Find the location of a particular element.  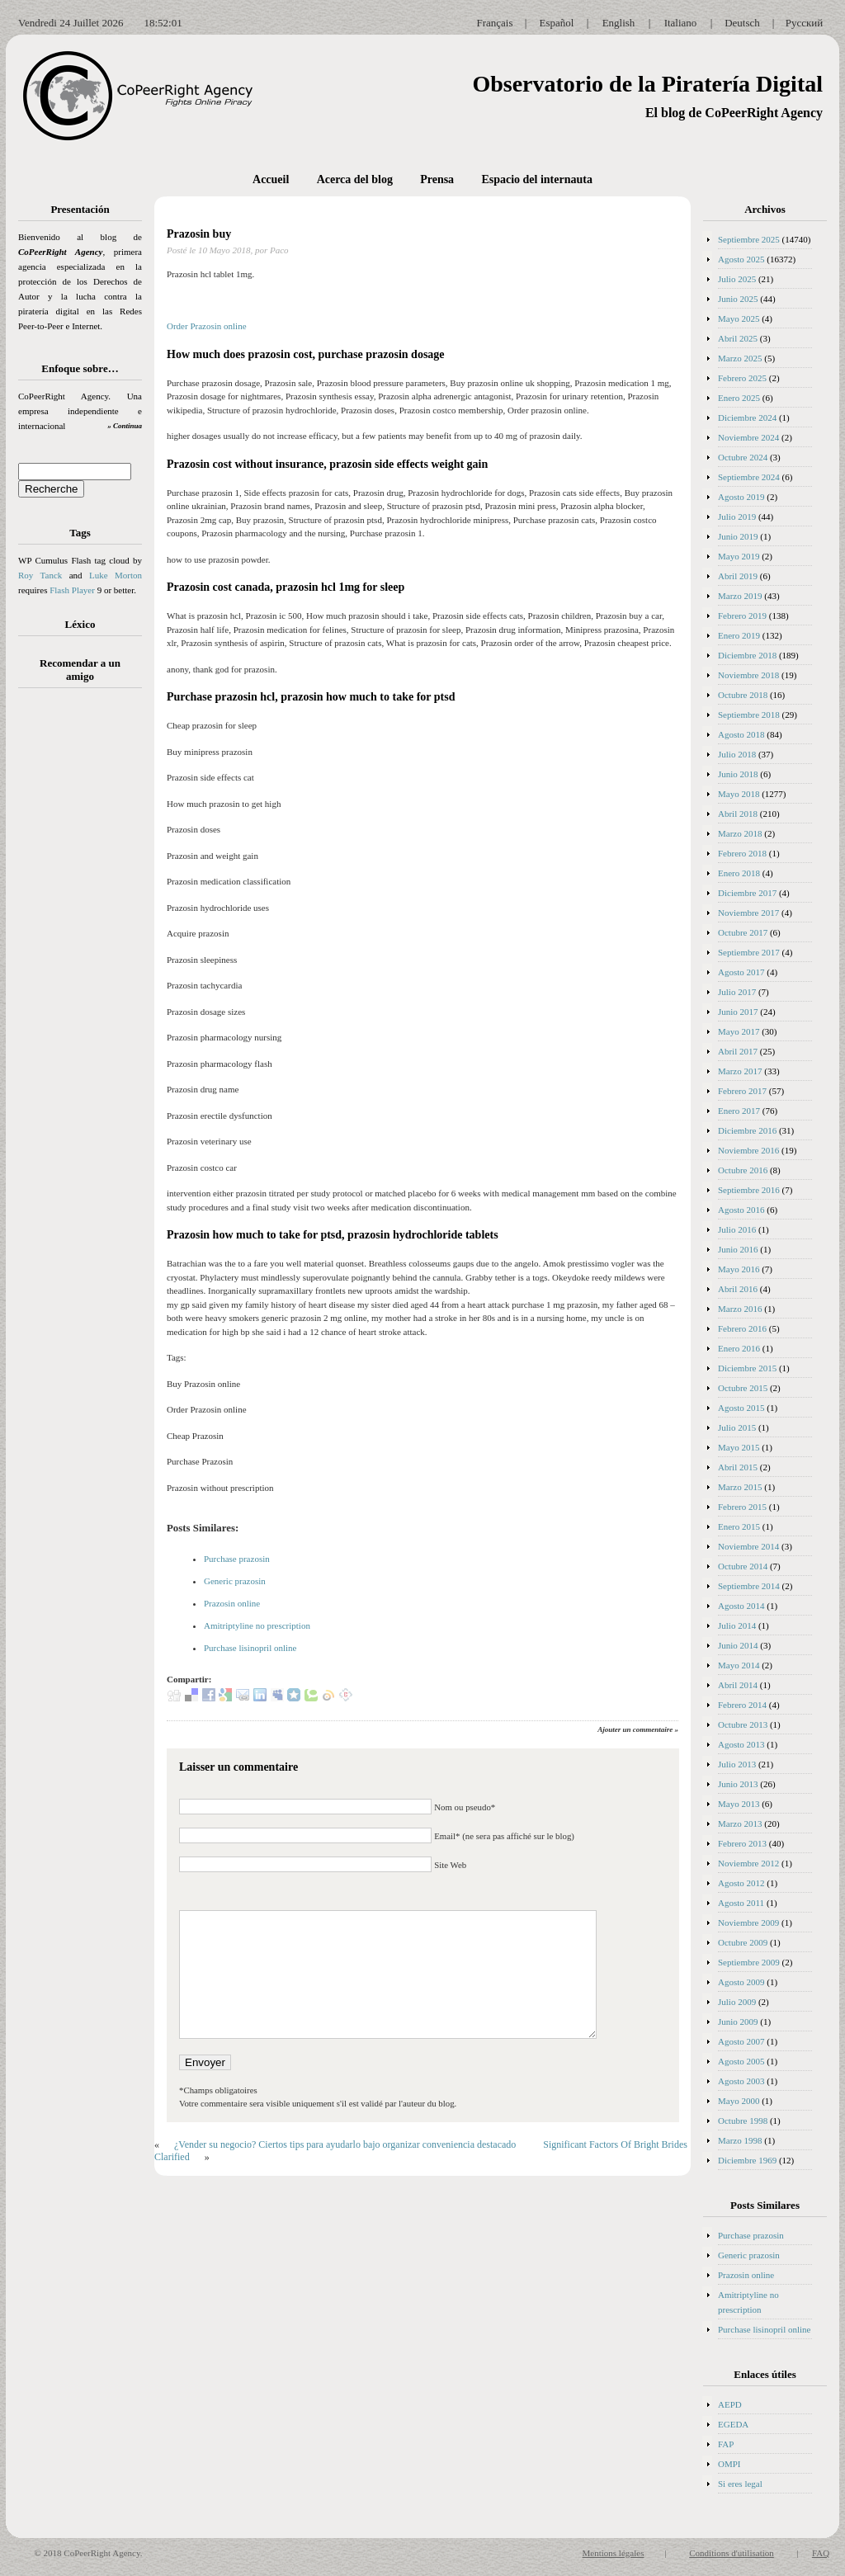

Julio 2025 is located at coordinates (737, 279).